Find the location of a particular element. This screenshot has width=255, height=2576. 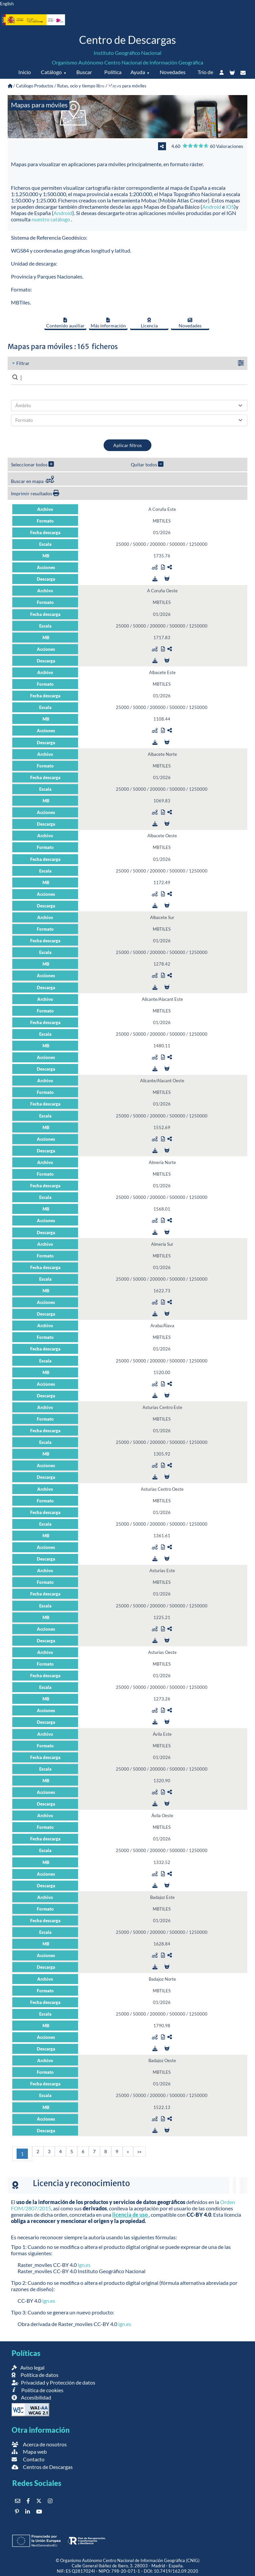

iOS is located at coordinates (230, 206).